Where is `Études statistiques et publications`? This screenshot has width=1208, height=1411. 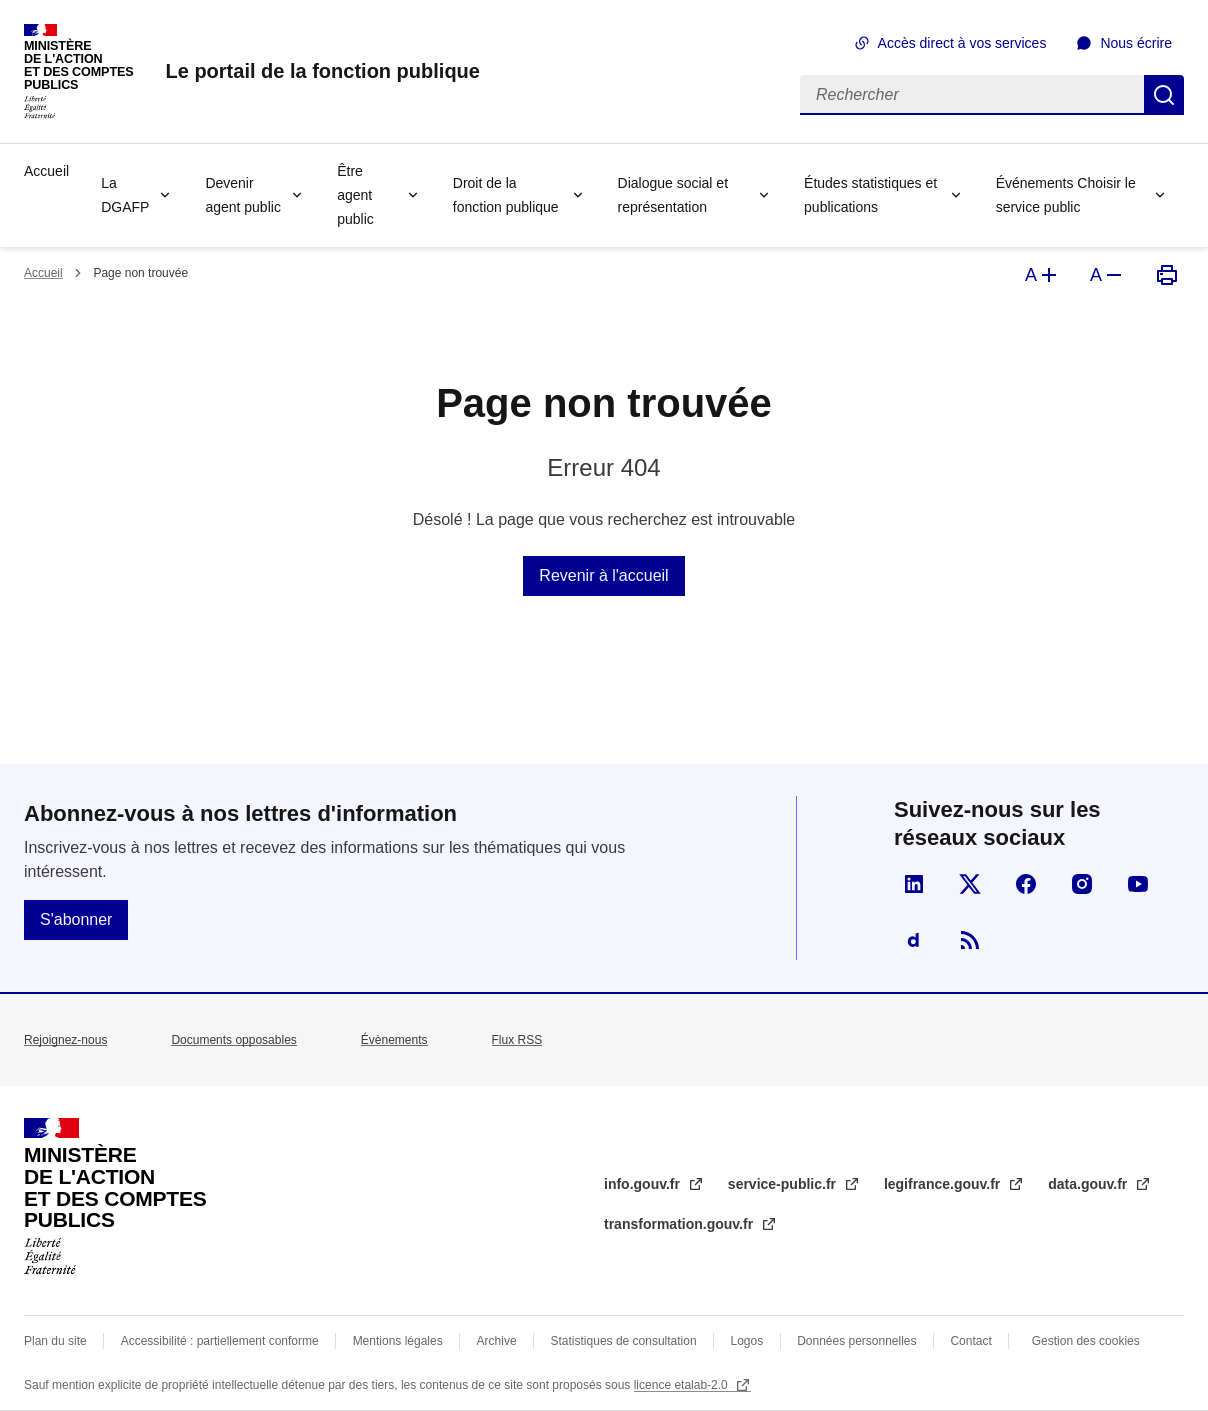
Études statistiques et publications is located at coordinates (870, 195).